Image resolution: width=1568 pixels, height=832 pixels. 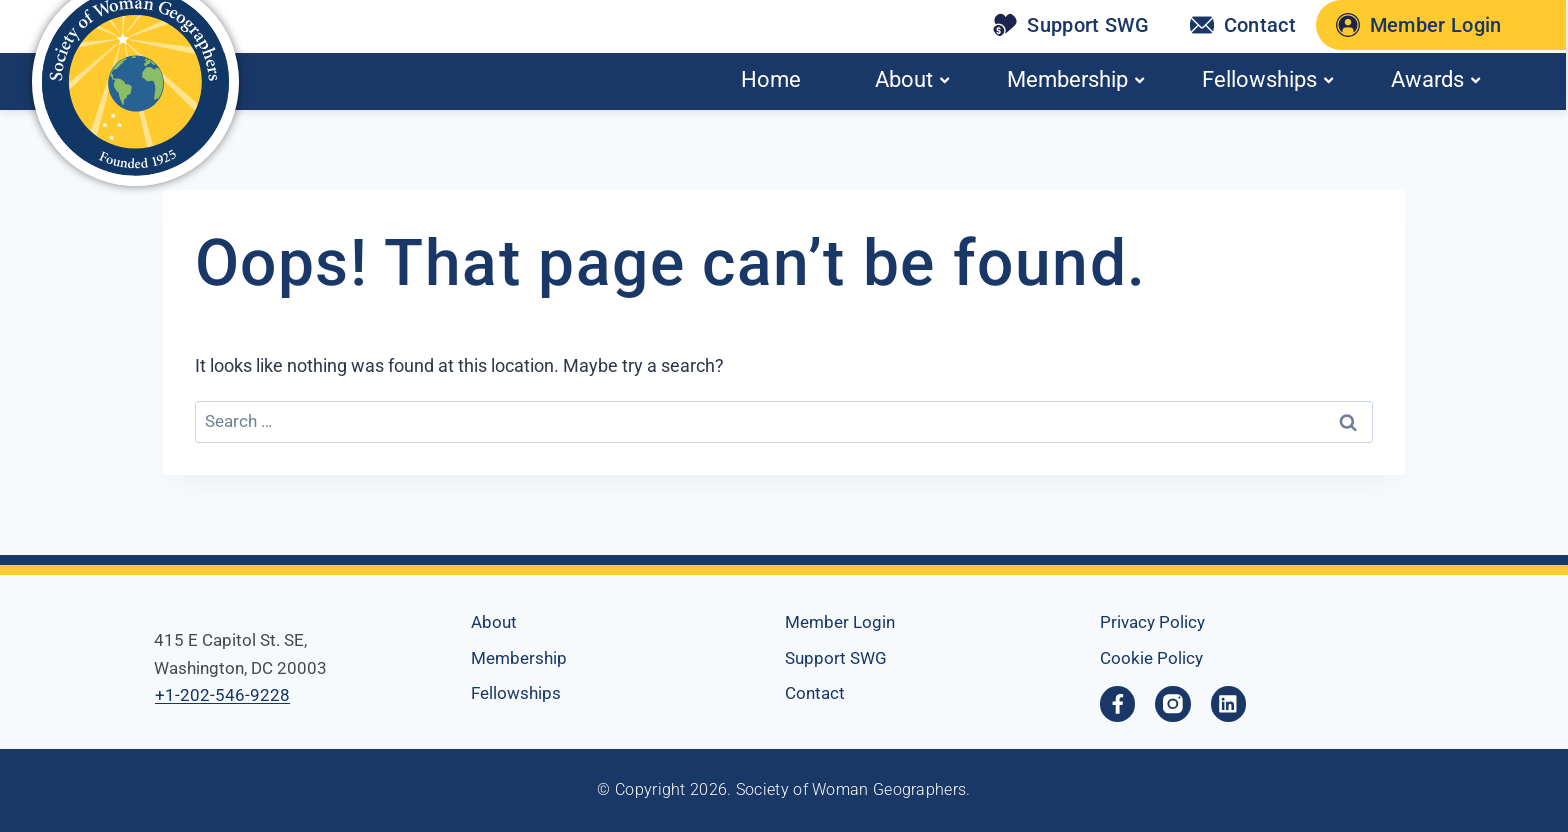 What do you see at coordinates (771, 79) in the screenshot?
I see `Home` at bounding box center [771, 79].